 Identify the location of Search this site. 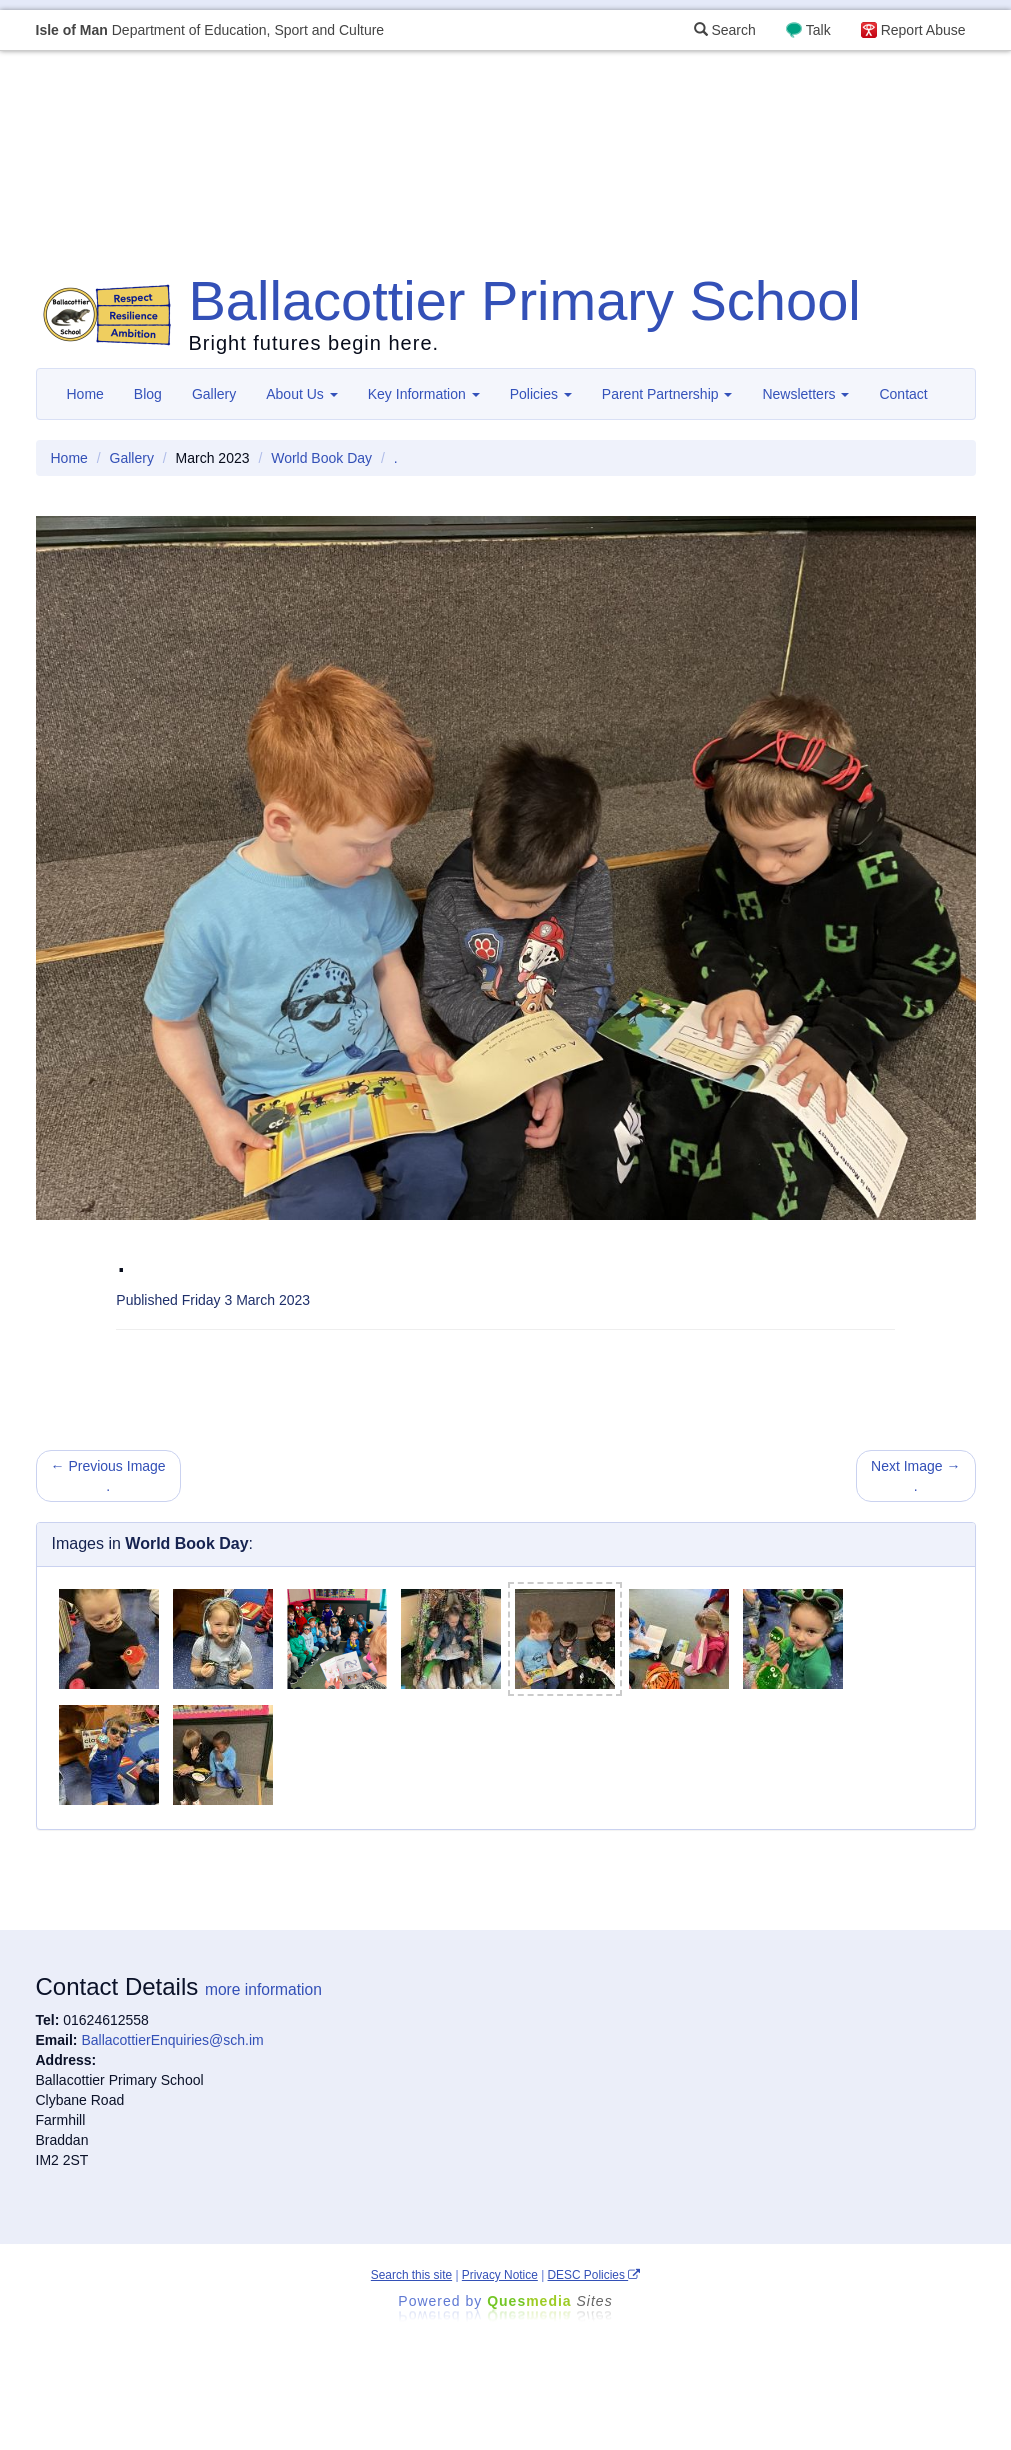
(411, 2275).